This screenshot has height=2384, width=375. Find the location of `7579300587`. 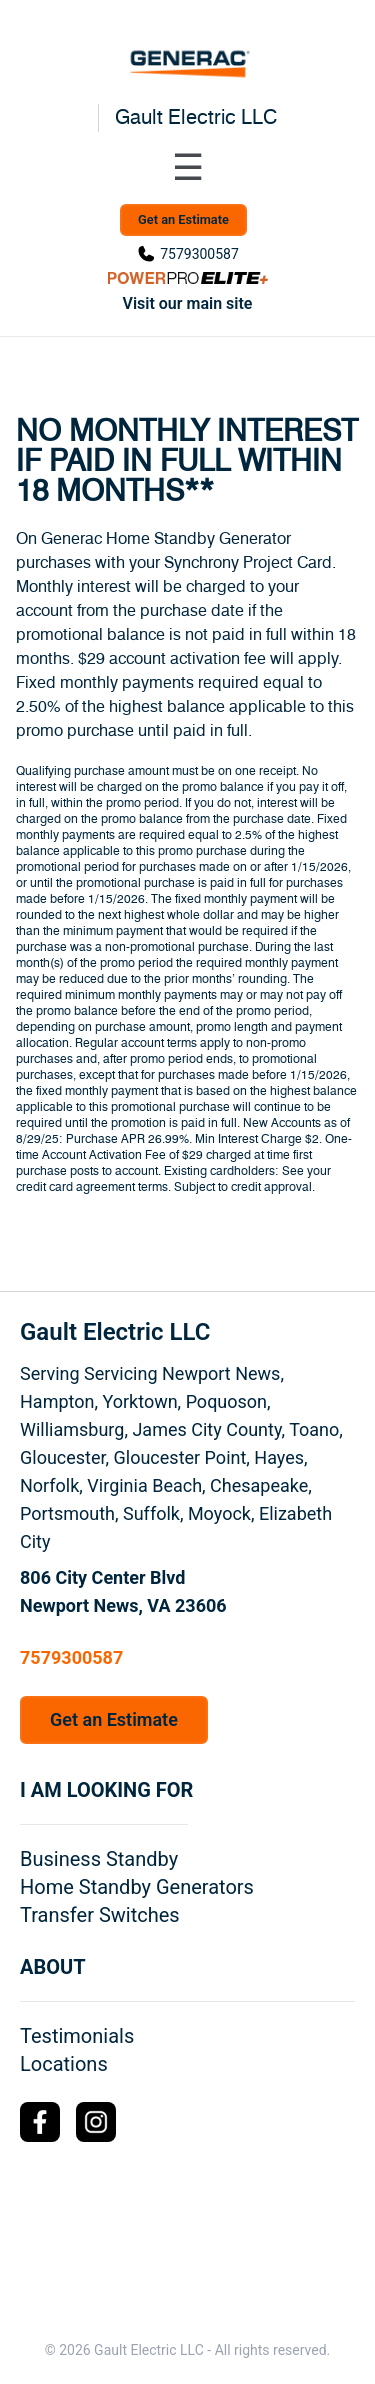

7579300587 is located at coordinates (199, 254).